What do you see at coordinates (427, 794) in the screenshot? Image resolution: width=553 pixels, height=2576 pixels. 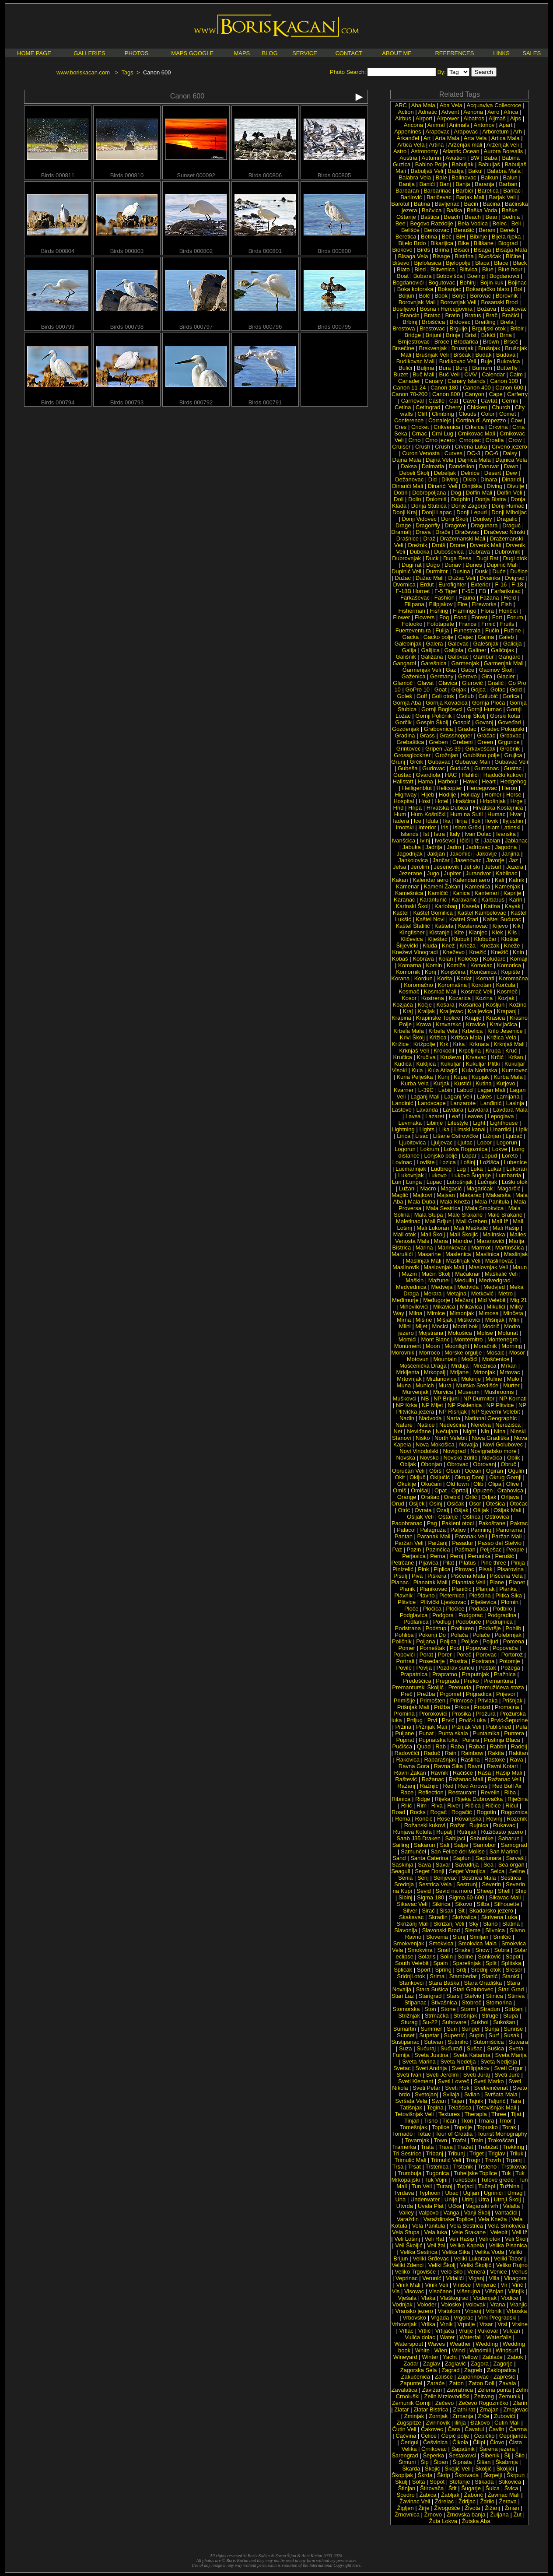 I see `Hljeb` at bounding box center [427, 794].